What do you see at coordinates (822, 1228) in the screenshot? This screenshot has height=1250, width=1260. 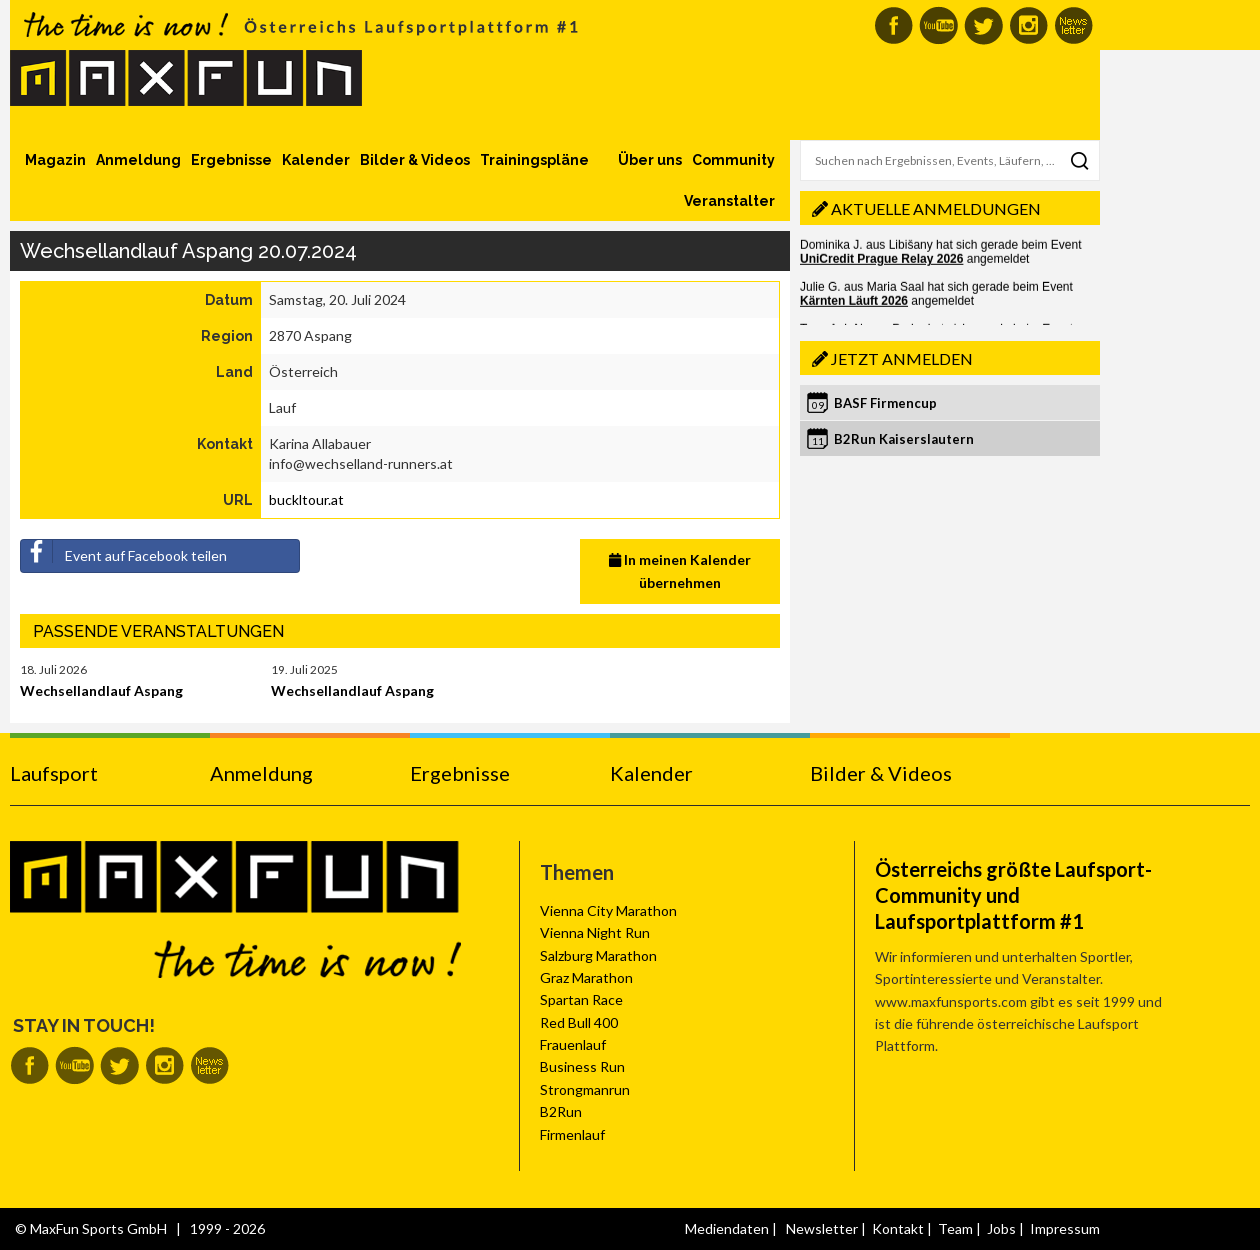 I see `Newsletter` at bounding box center [822, 1228].